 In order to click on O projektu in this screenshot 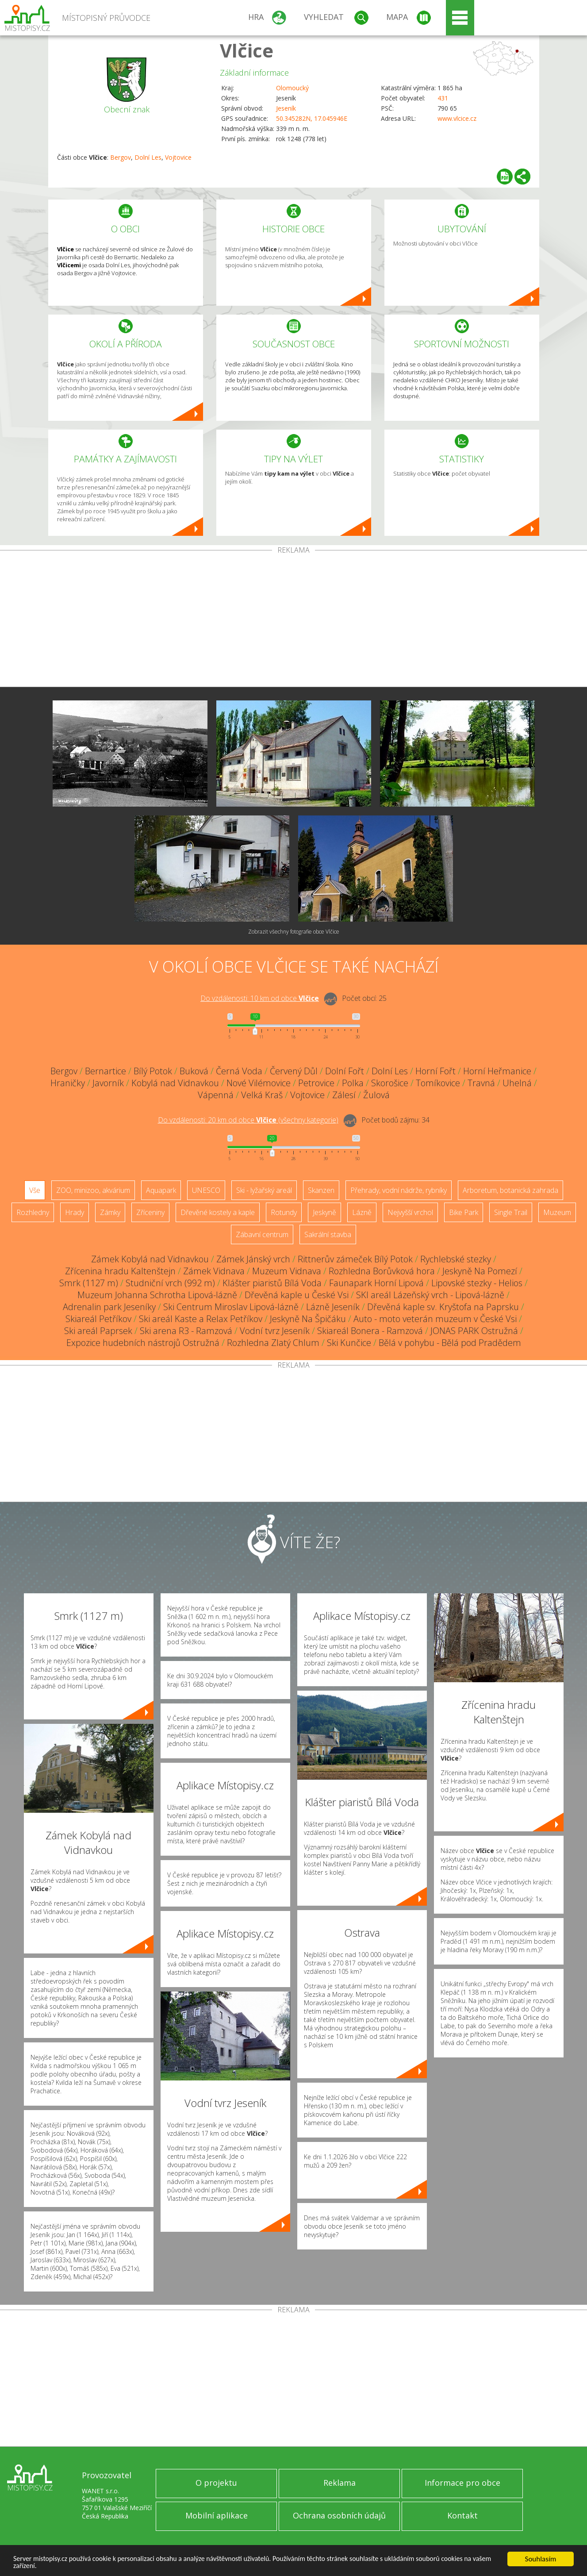, I will do `click(216, 2482)`.